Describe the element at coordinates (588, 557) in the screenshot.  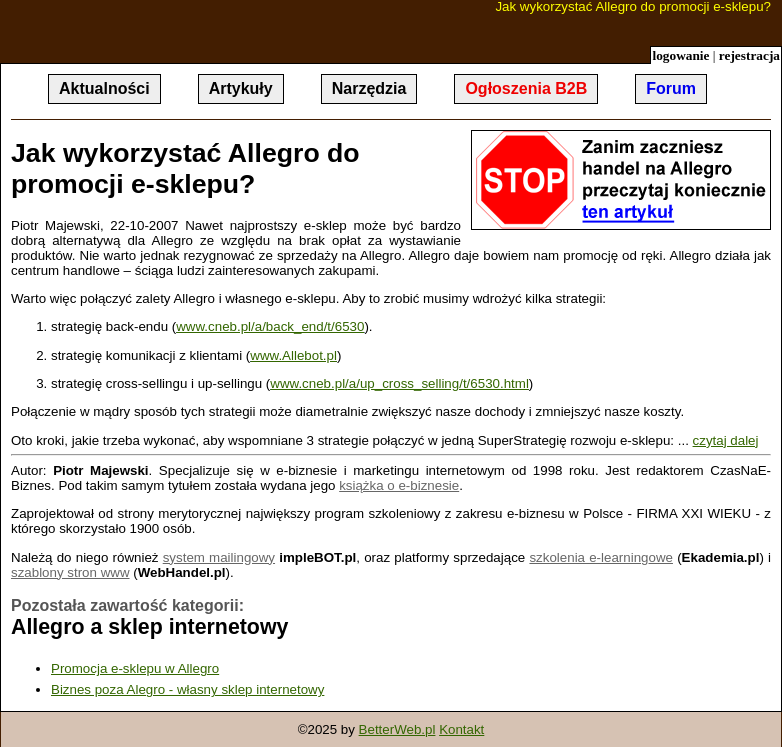
I see `szkolenia e-learning` at that location.